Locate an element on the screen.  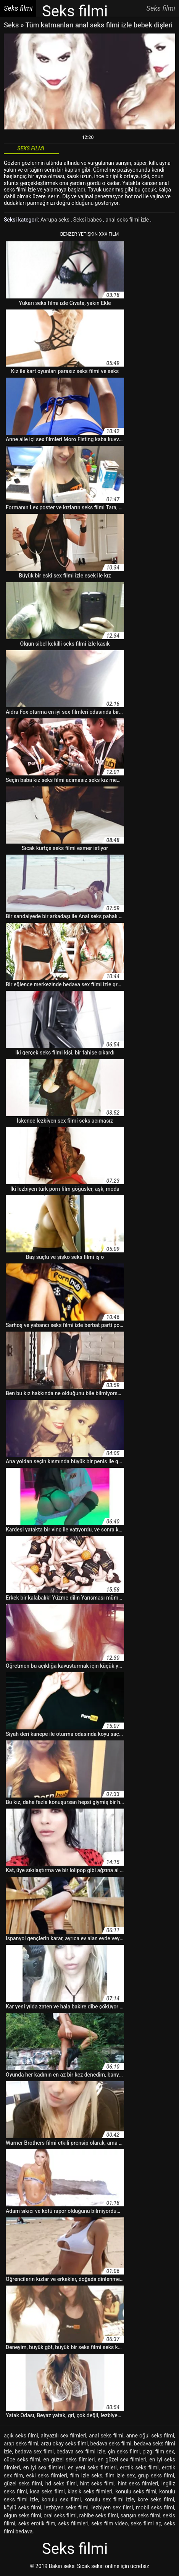
arzu okay seks filmi is located at coordinates (64, 2443).